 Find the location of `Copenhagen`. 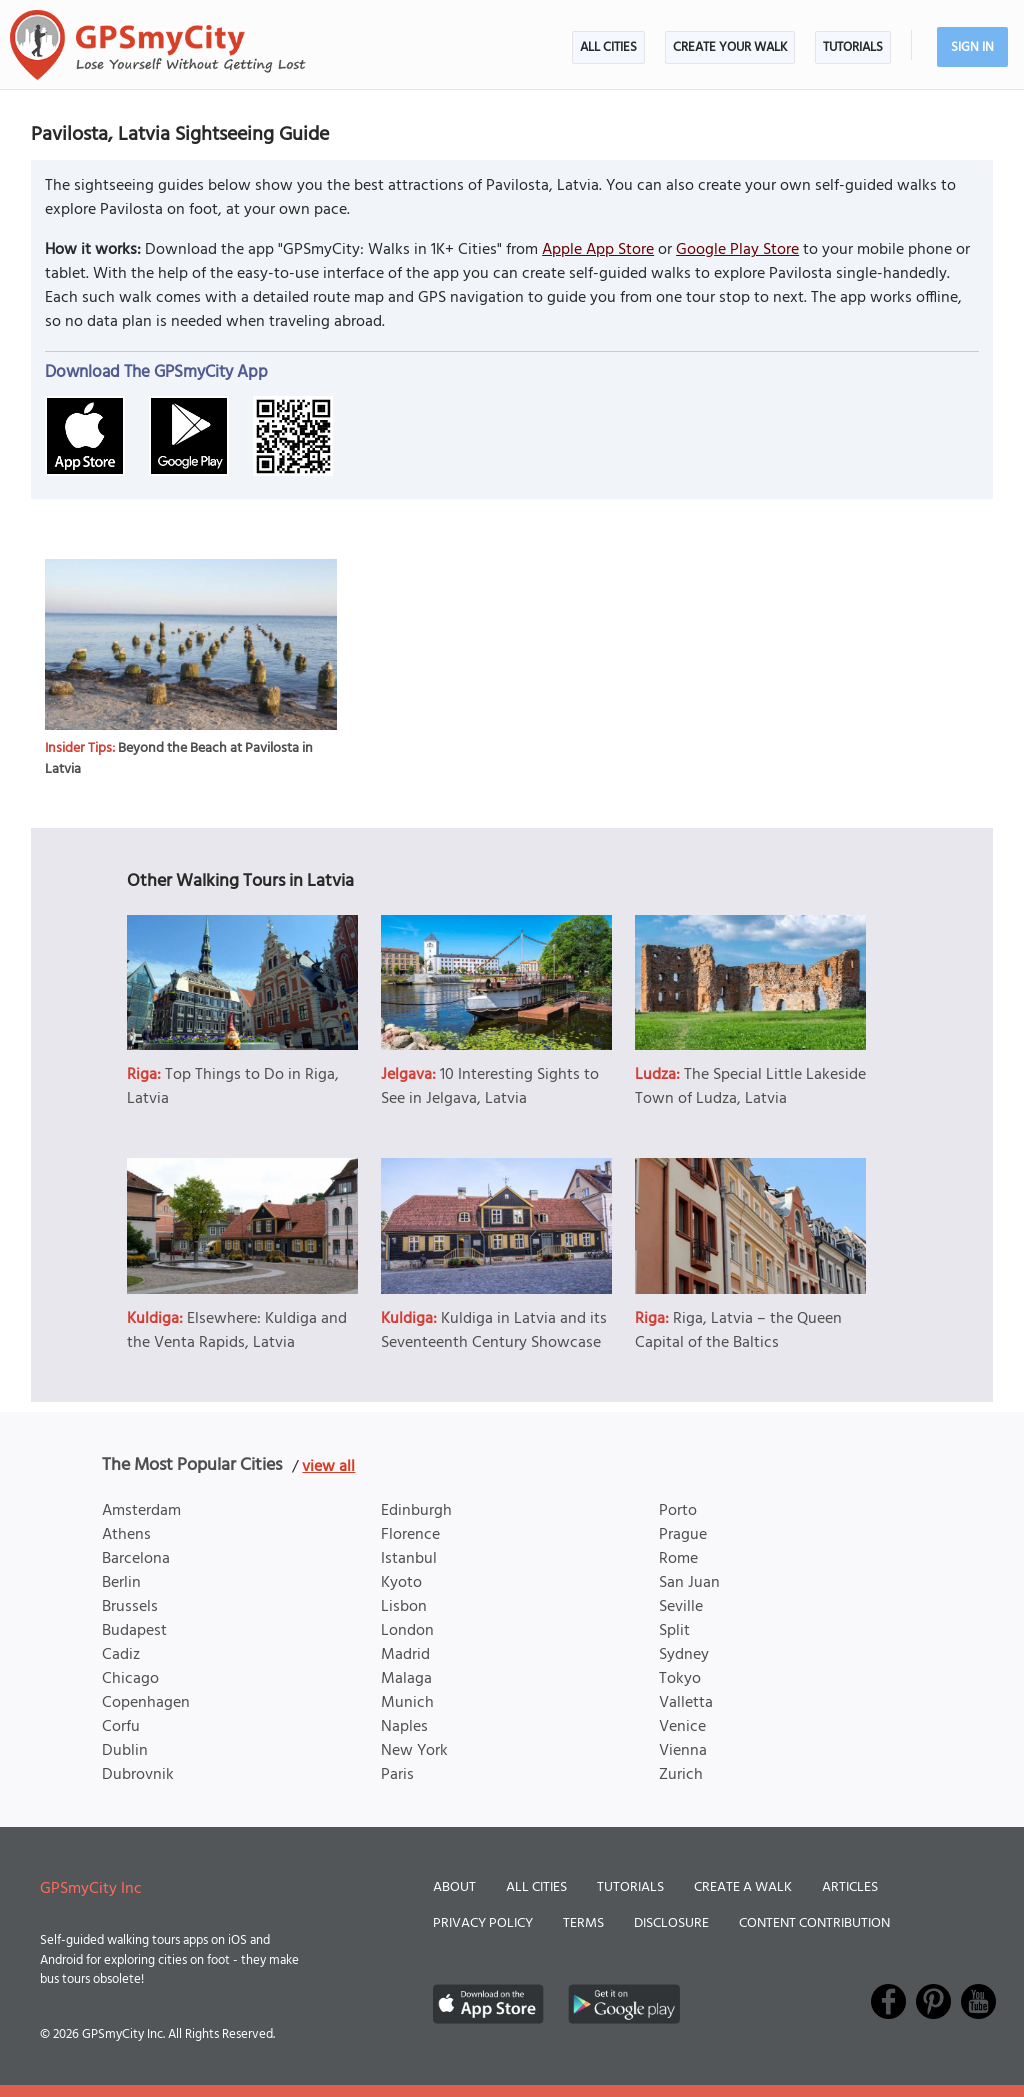

Copenhagen is located at coordinates (146, 1703).